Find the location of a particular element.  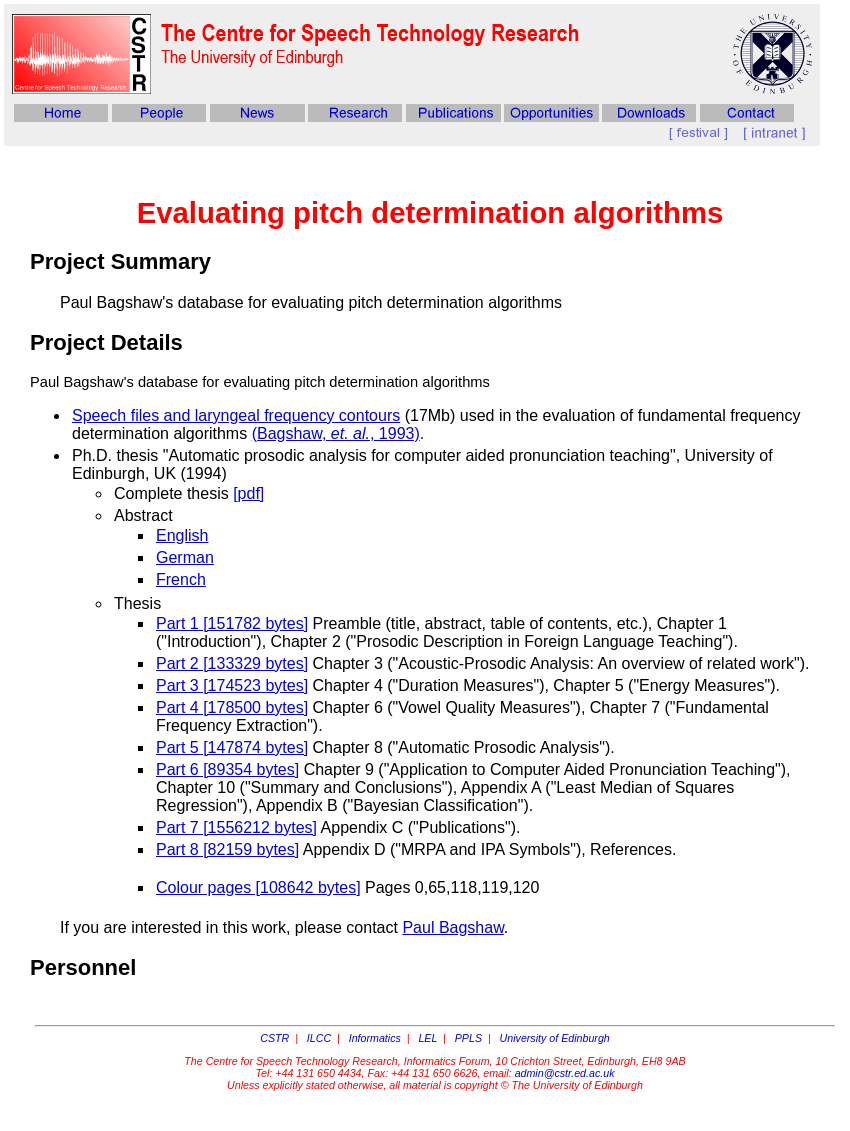

Part 2 [133329 bytes] is located at coordinates (232, 663).